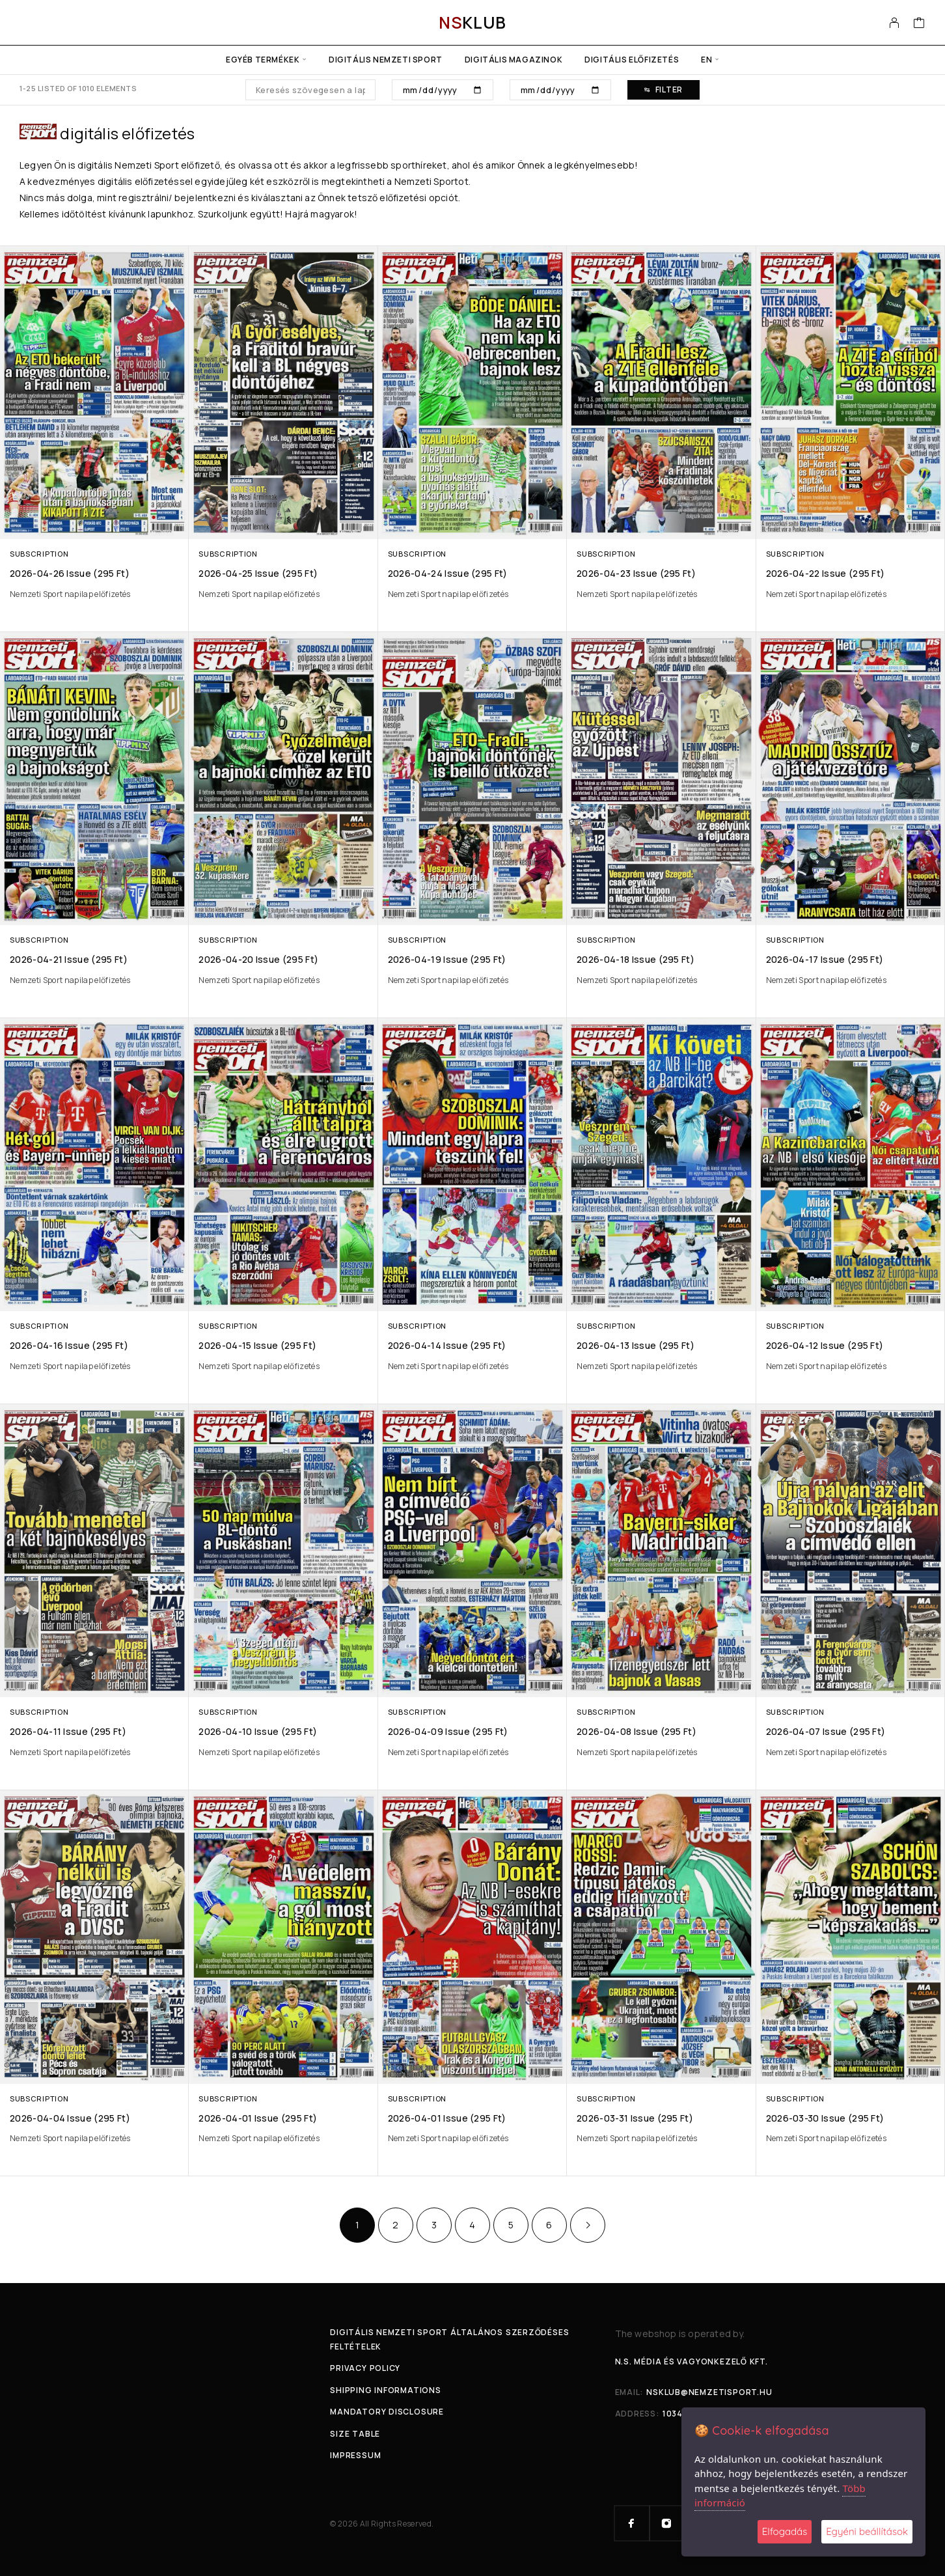  What do you see at coordinates (631, 59) in the screenshot?
I see `Digitális előfizetés` at bounding box center [631, 59].